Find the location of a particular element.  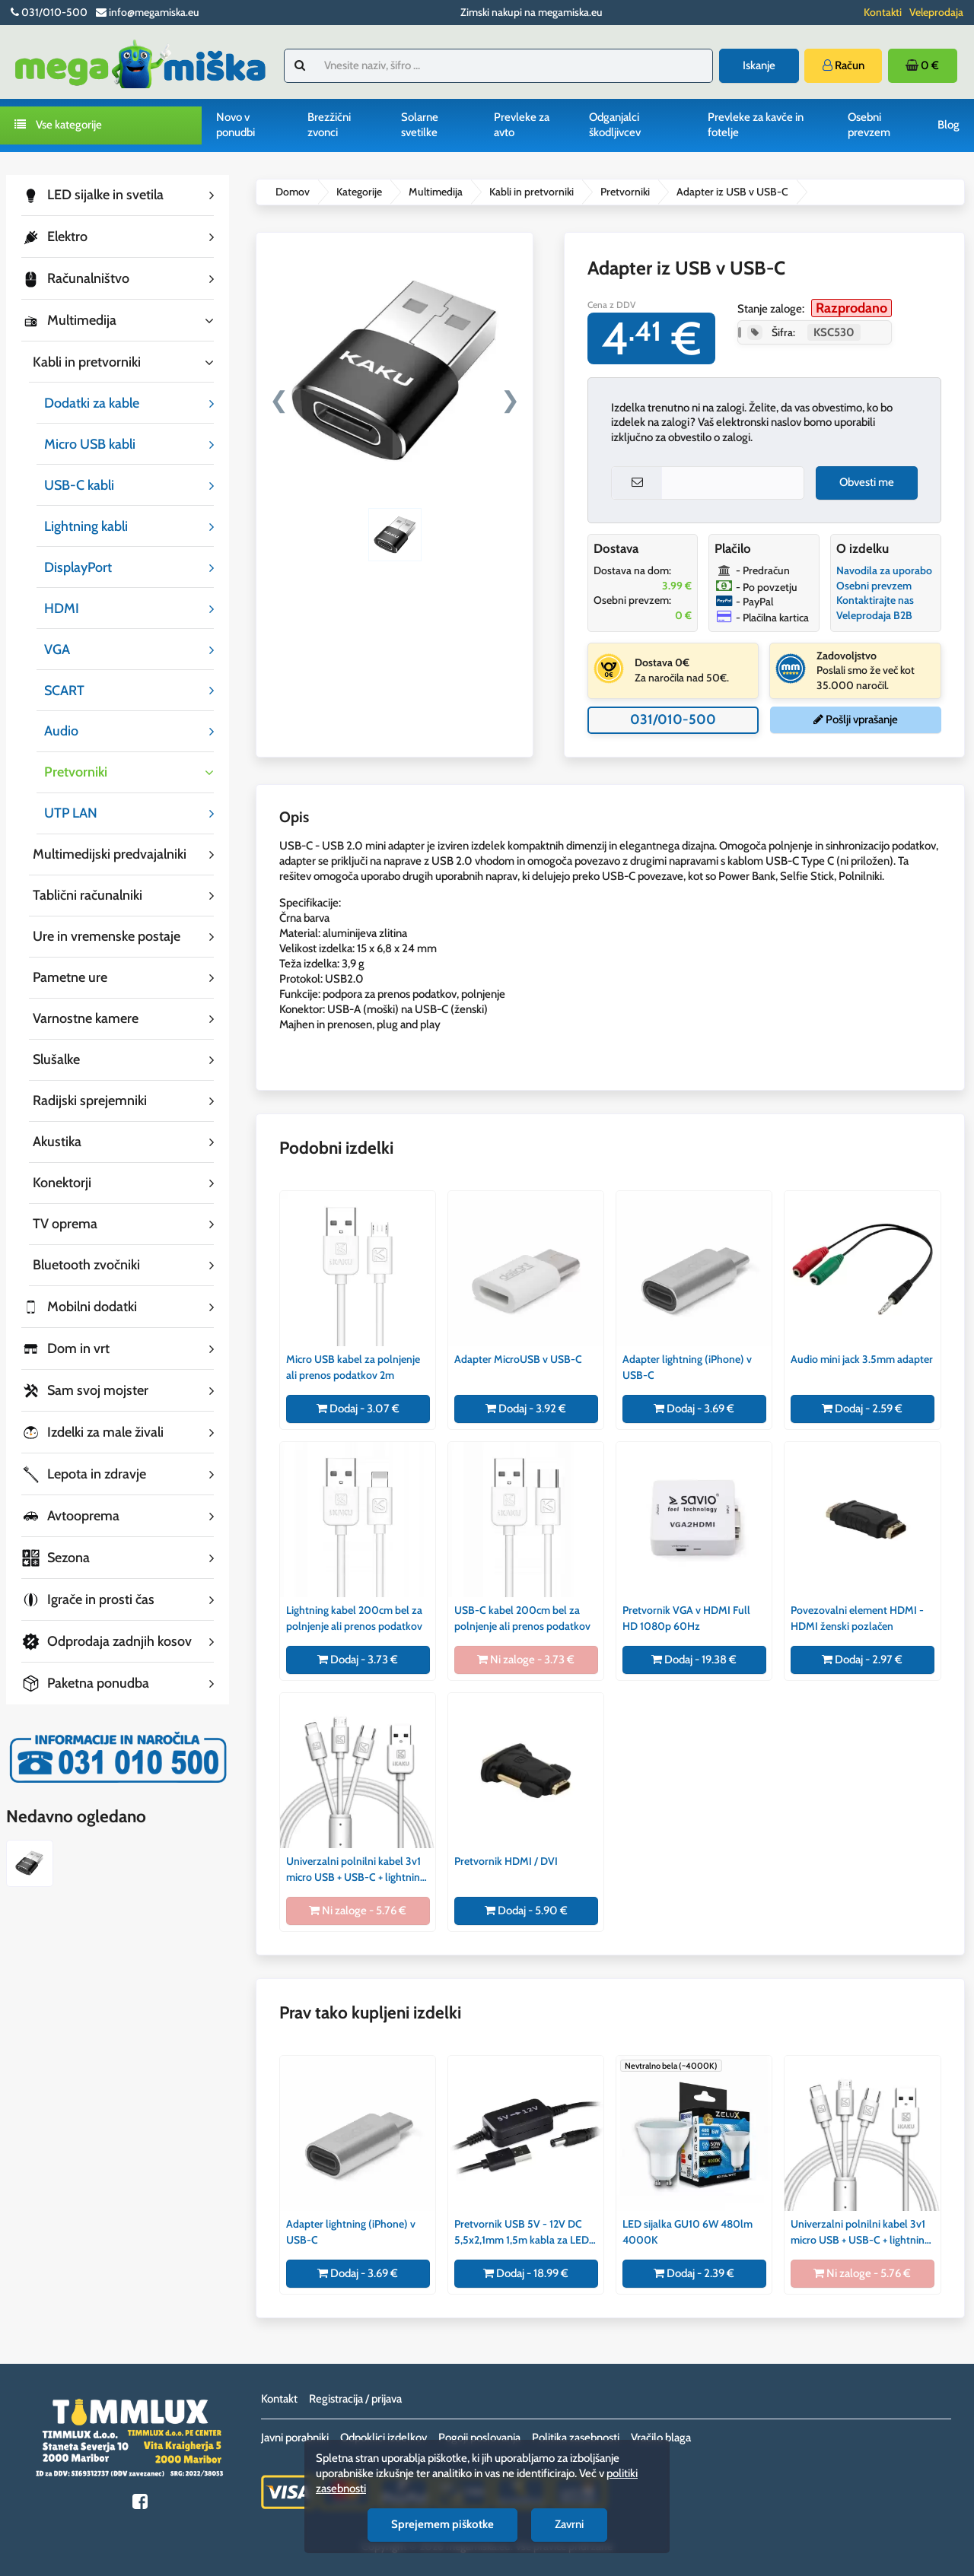

Registracija / prijava is located at coordinates (355, 2399).